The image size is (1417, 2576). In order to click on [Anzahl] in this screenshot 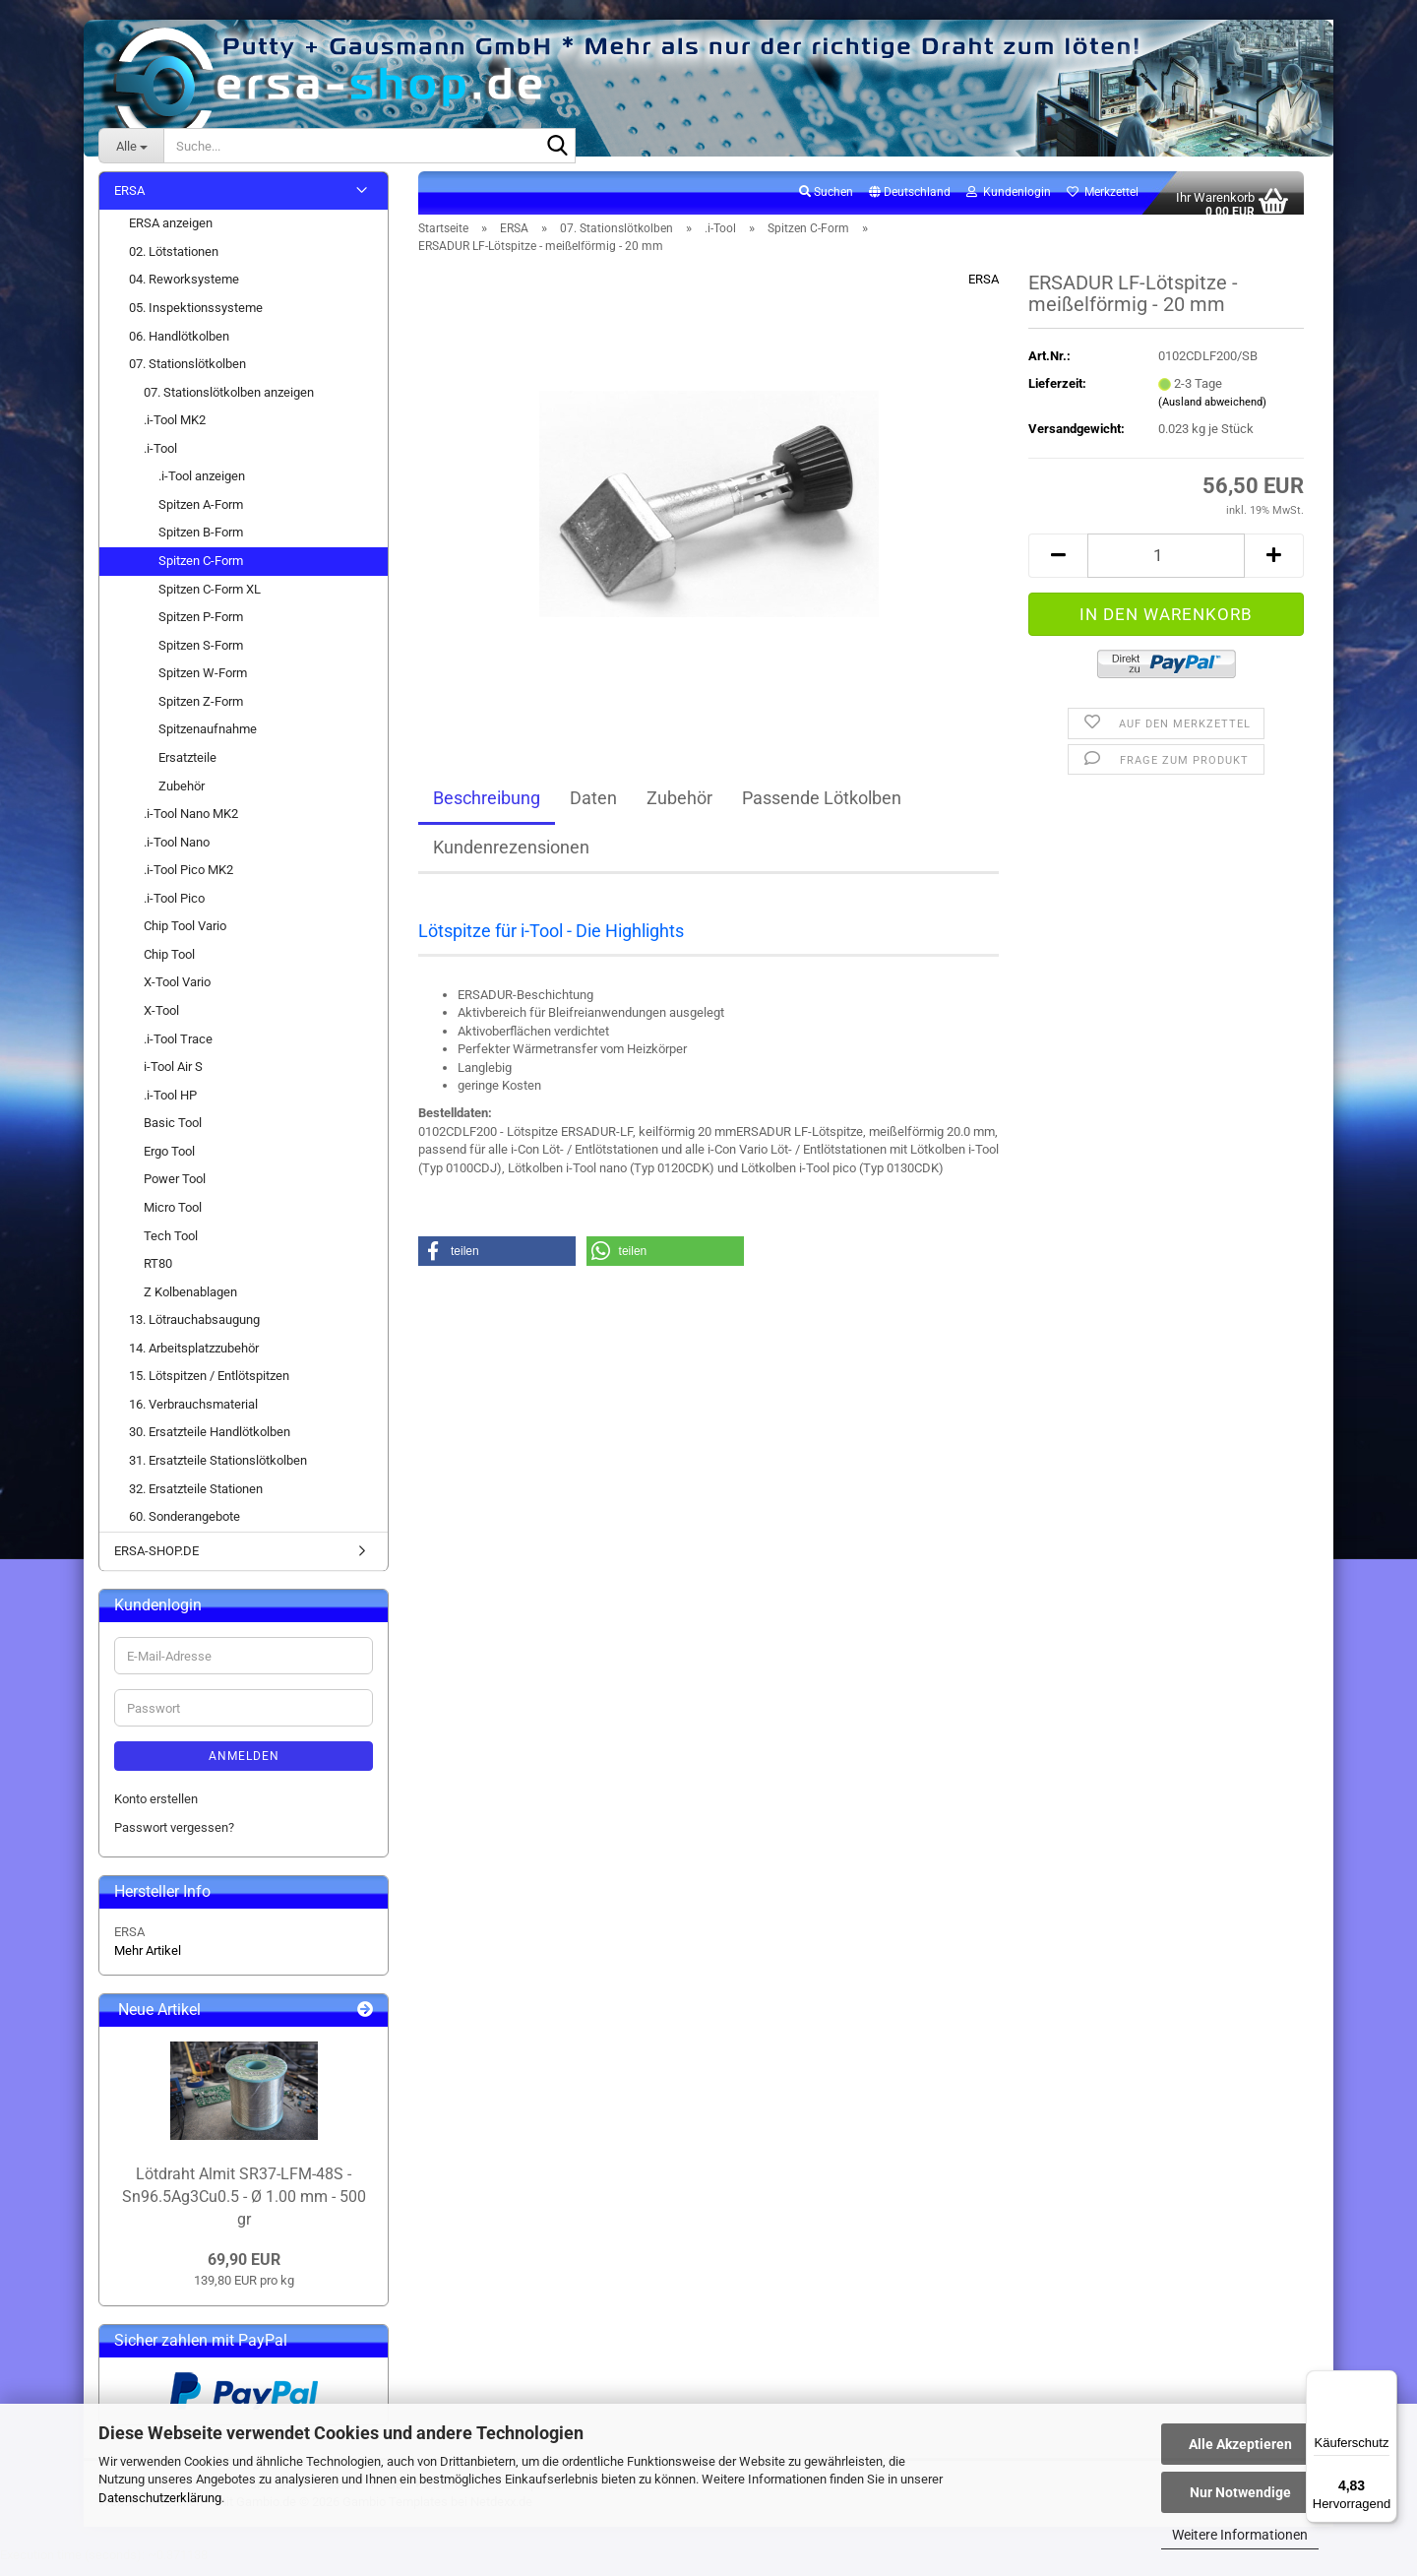, I will do `click(1166, 566)`.